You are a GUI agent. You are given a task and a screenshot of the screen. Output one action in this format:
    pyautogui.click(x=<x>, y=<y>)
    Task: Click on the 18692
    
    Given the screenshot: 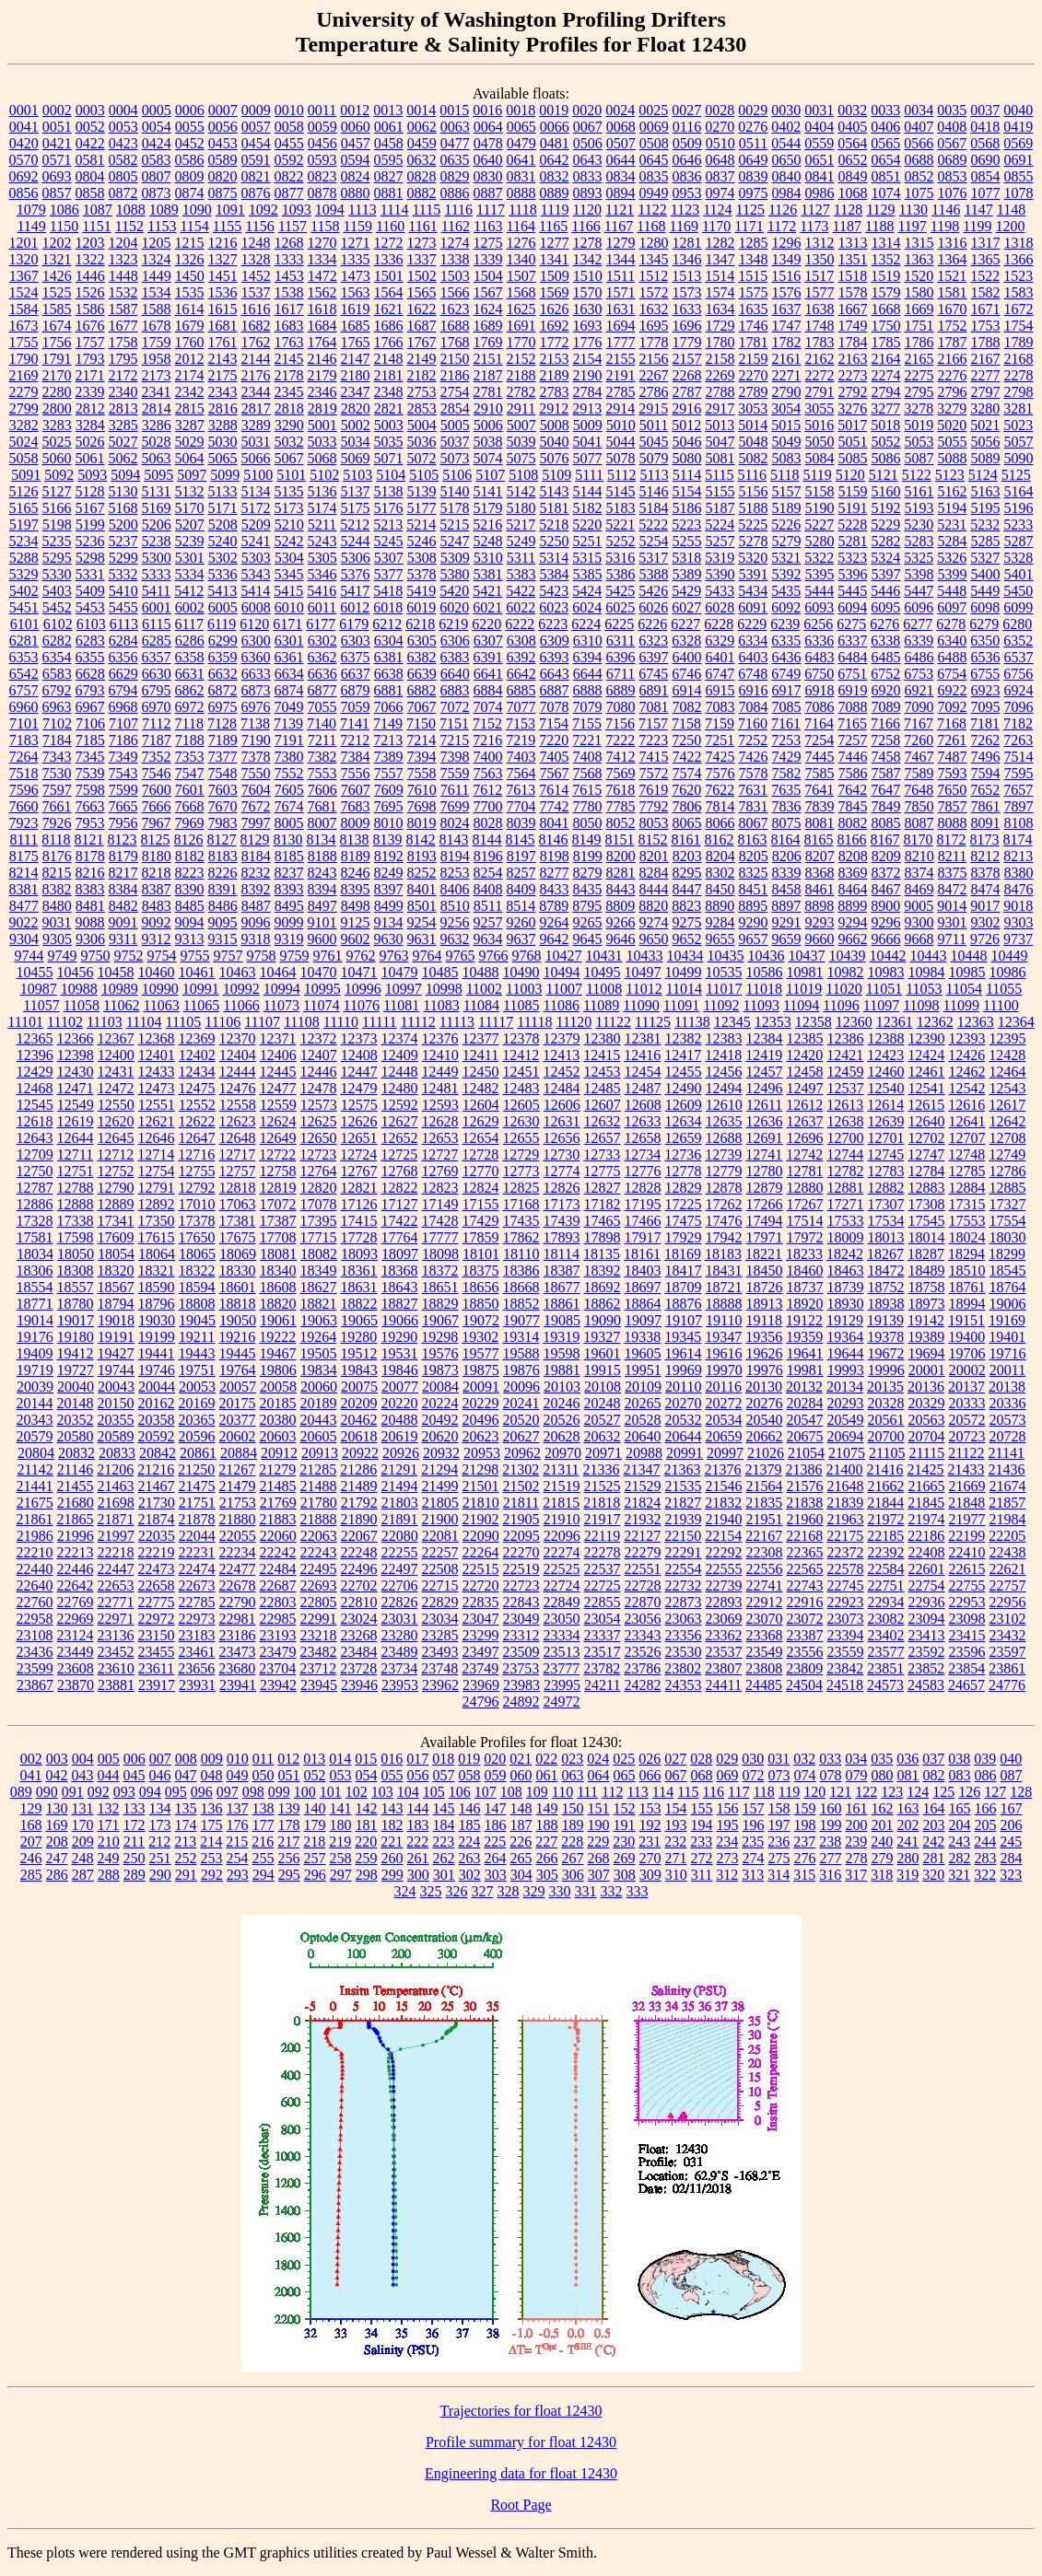 What is the action you would take?
    pyautogui.click(x=602, y=1287)
    